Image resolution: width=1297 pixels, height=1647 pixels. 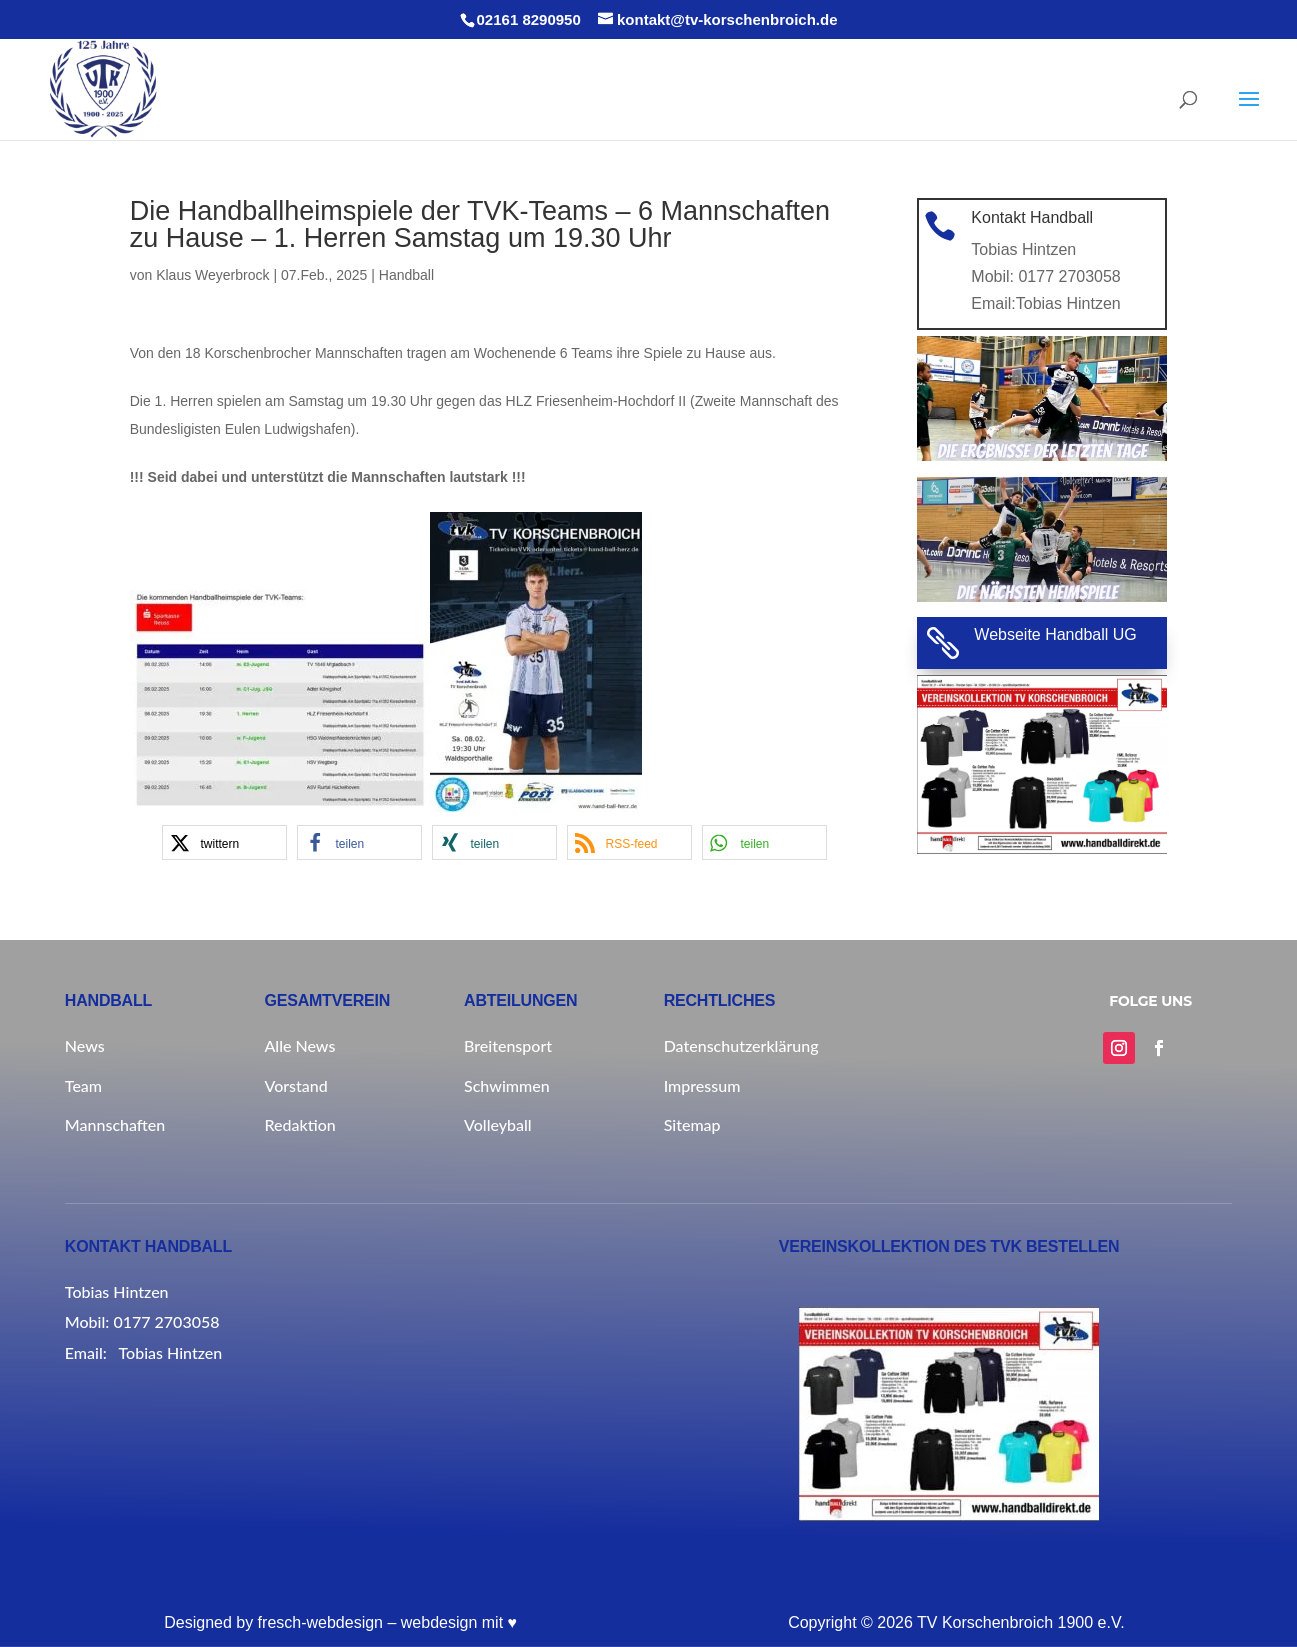 What do you see at coordinates (692, 1124) in the screenshot?
I see `Sitemap` at bounding box center [692, 1124].